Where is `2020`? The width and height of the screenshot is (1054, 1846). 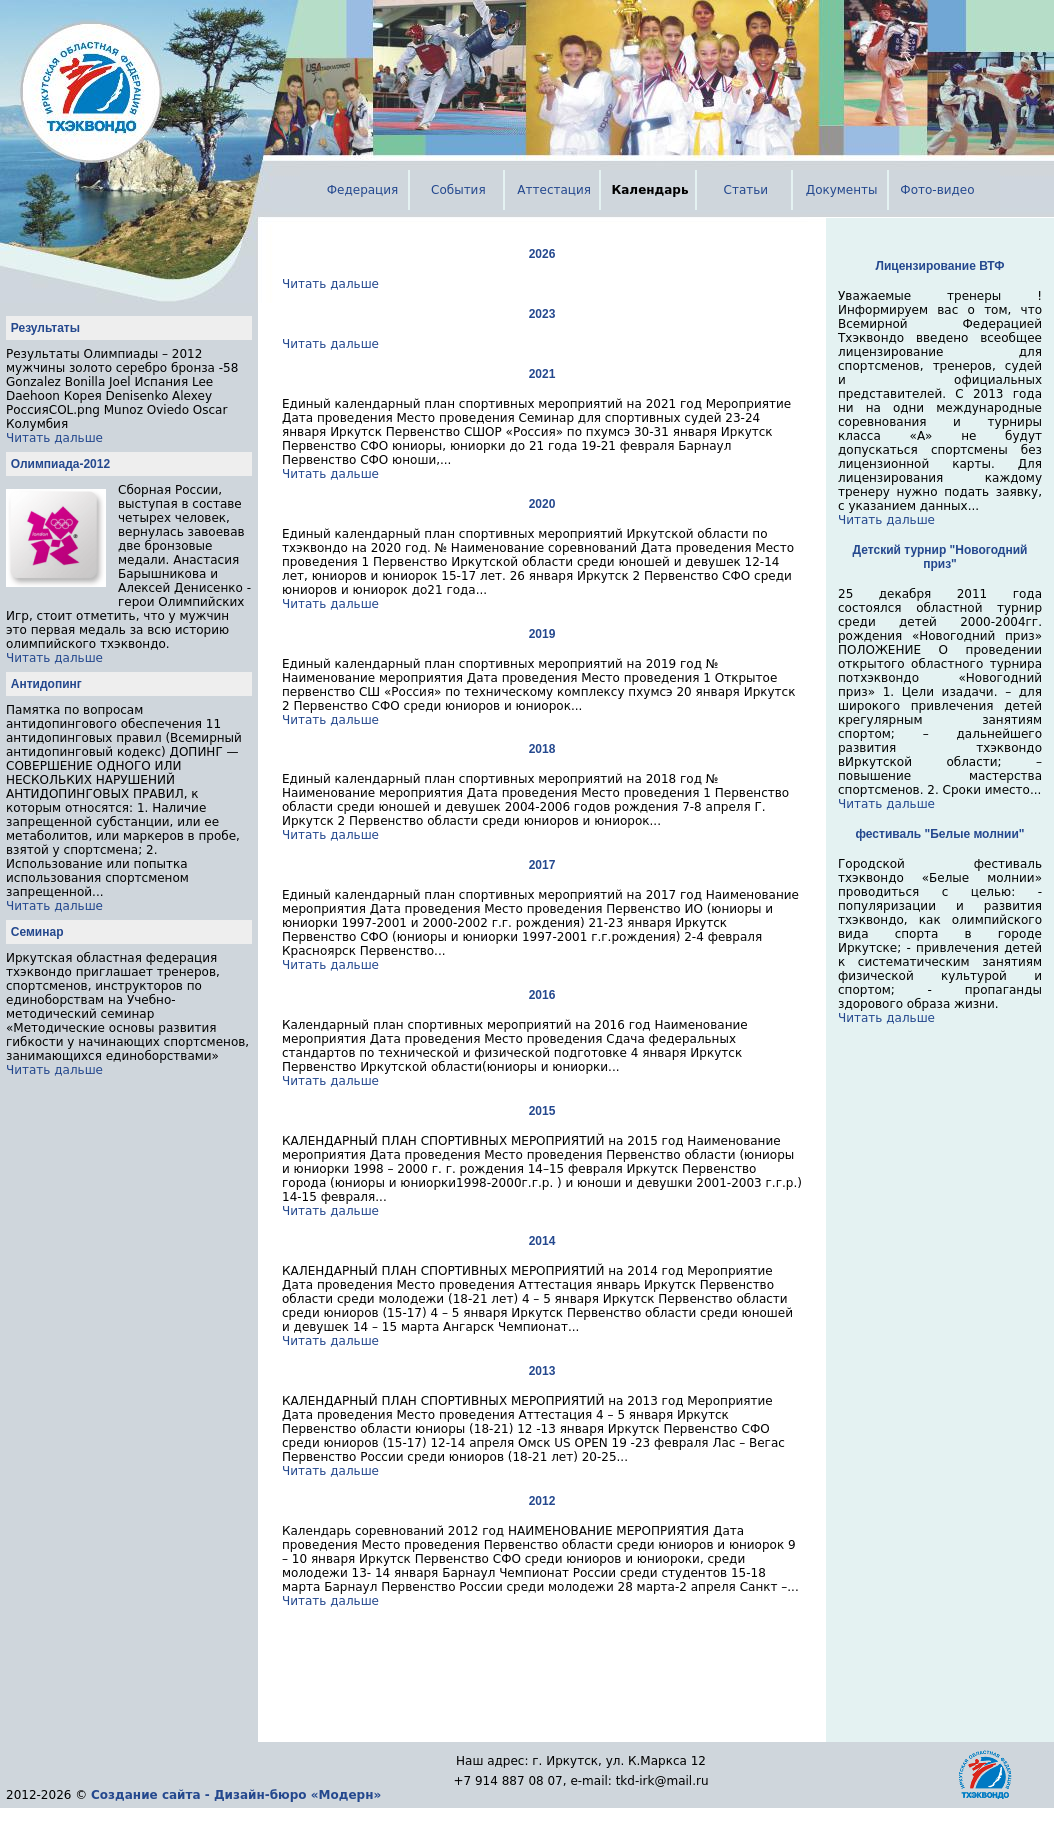
2020 is located at coordinates (542, 504).